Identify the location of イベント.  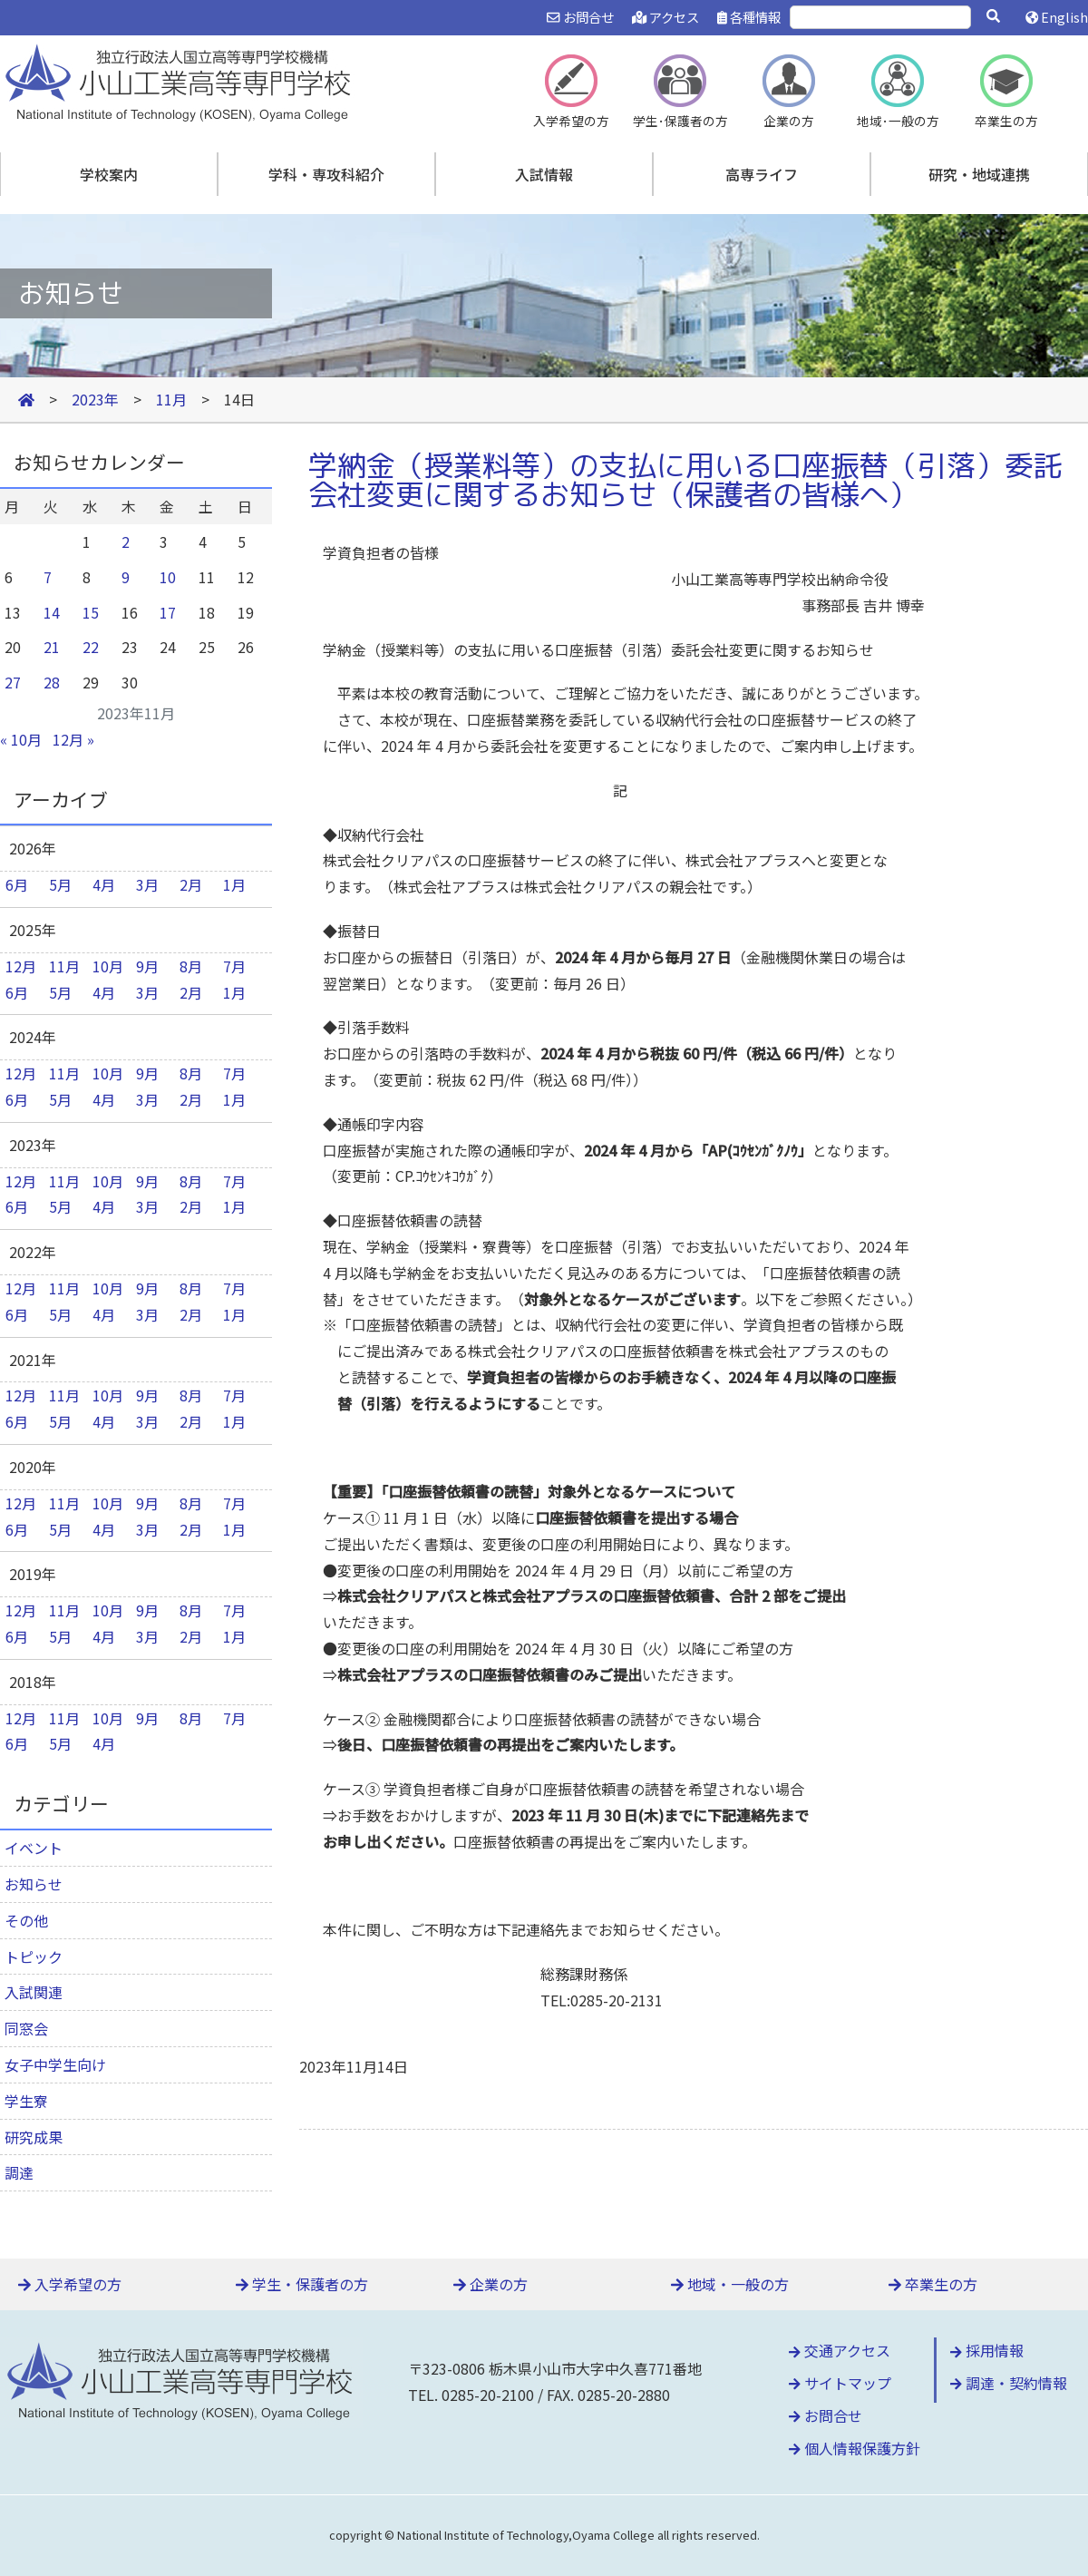
(34, 1848).